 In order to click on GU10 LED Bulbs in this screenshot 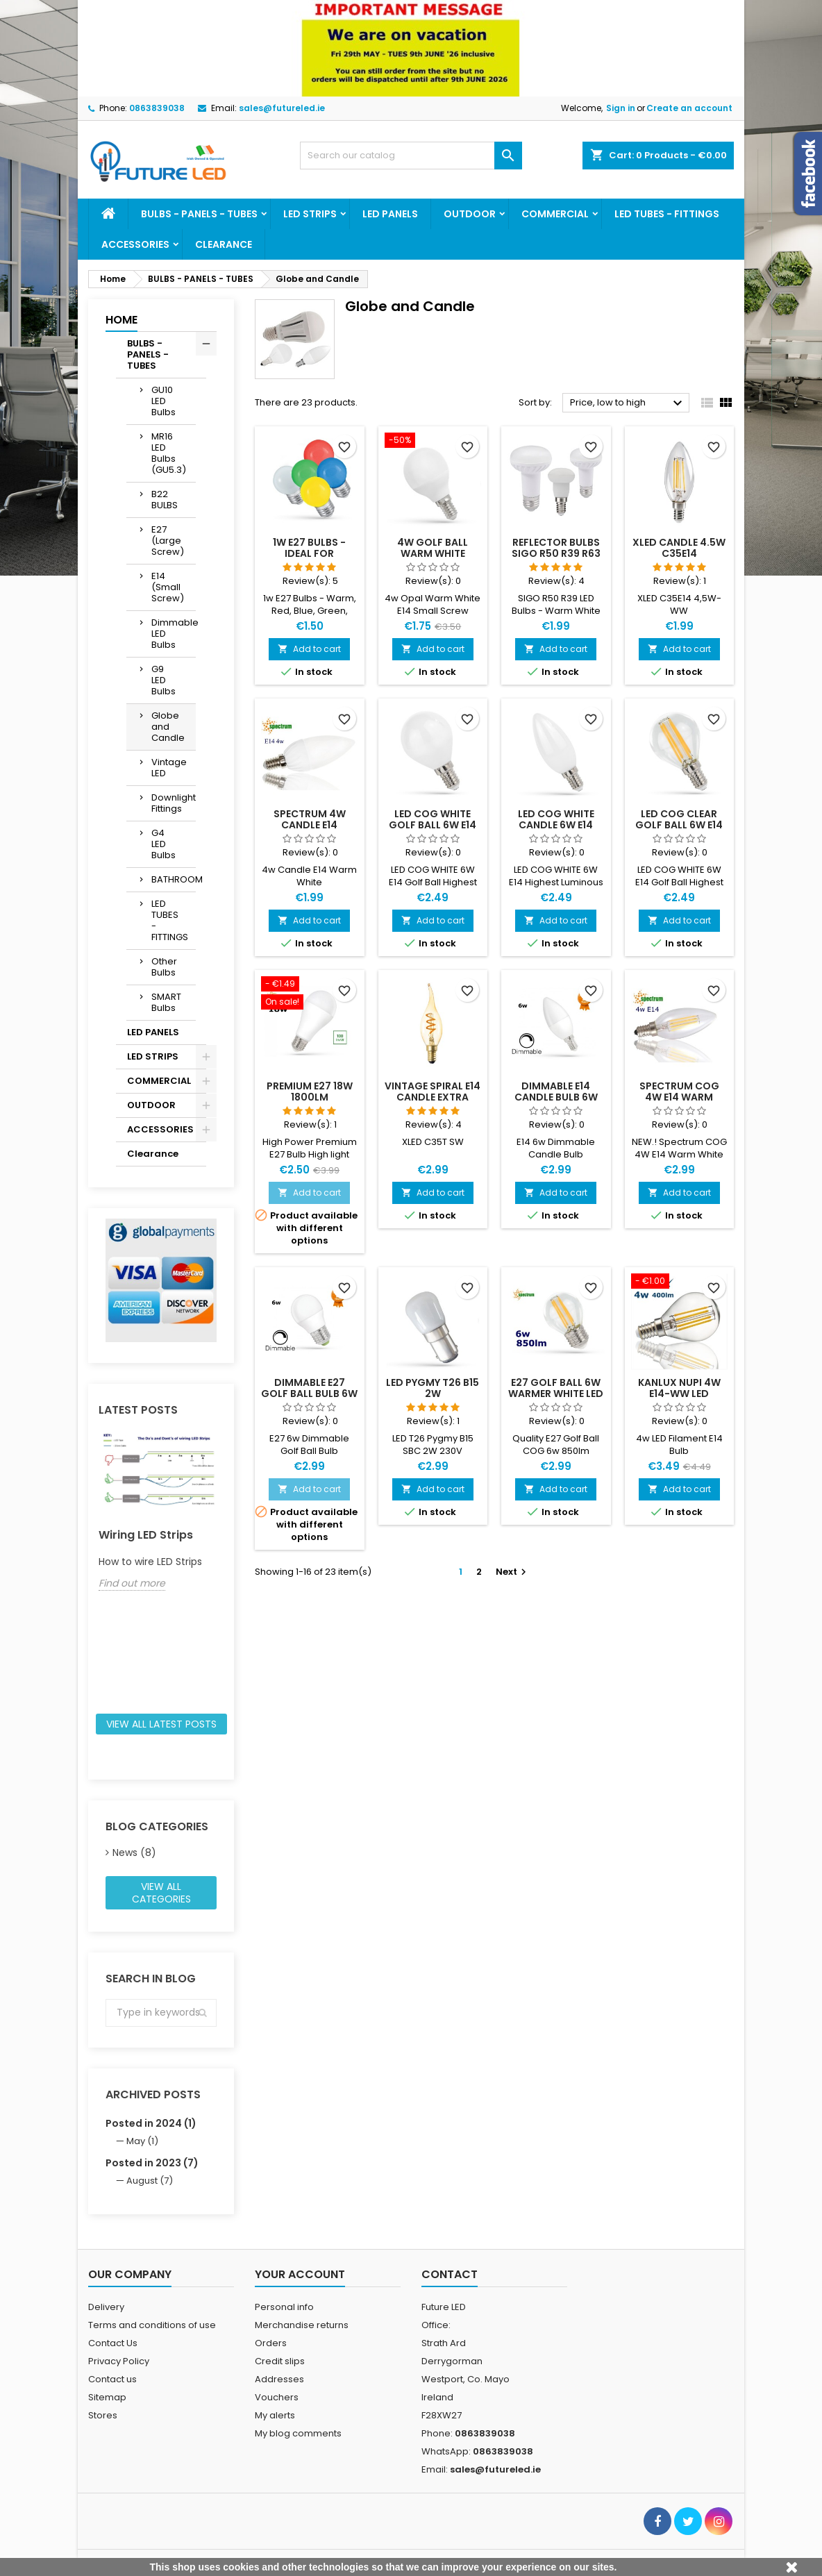, I will do `click(163, 401)`.